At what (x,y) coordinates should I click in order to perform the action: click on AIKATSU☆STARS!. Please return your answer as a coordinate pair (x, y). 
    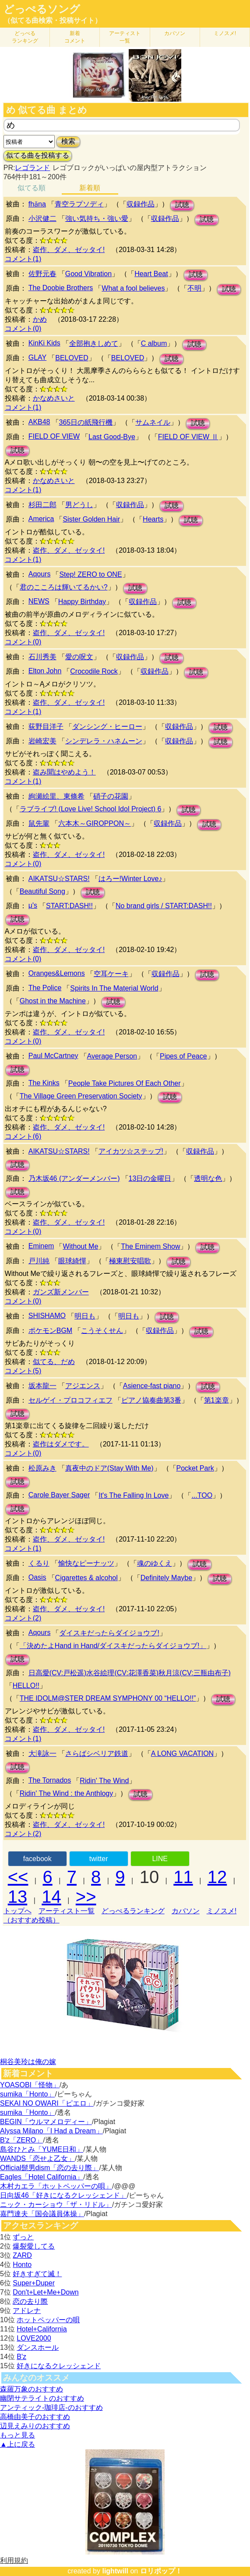
    Looking at the image, I should click on (59, 878).